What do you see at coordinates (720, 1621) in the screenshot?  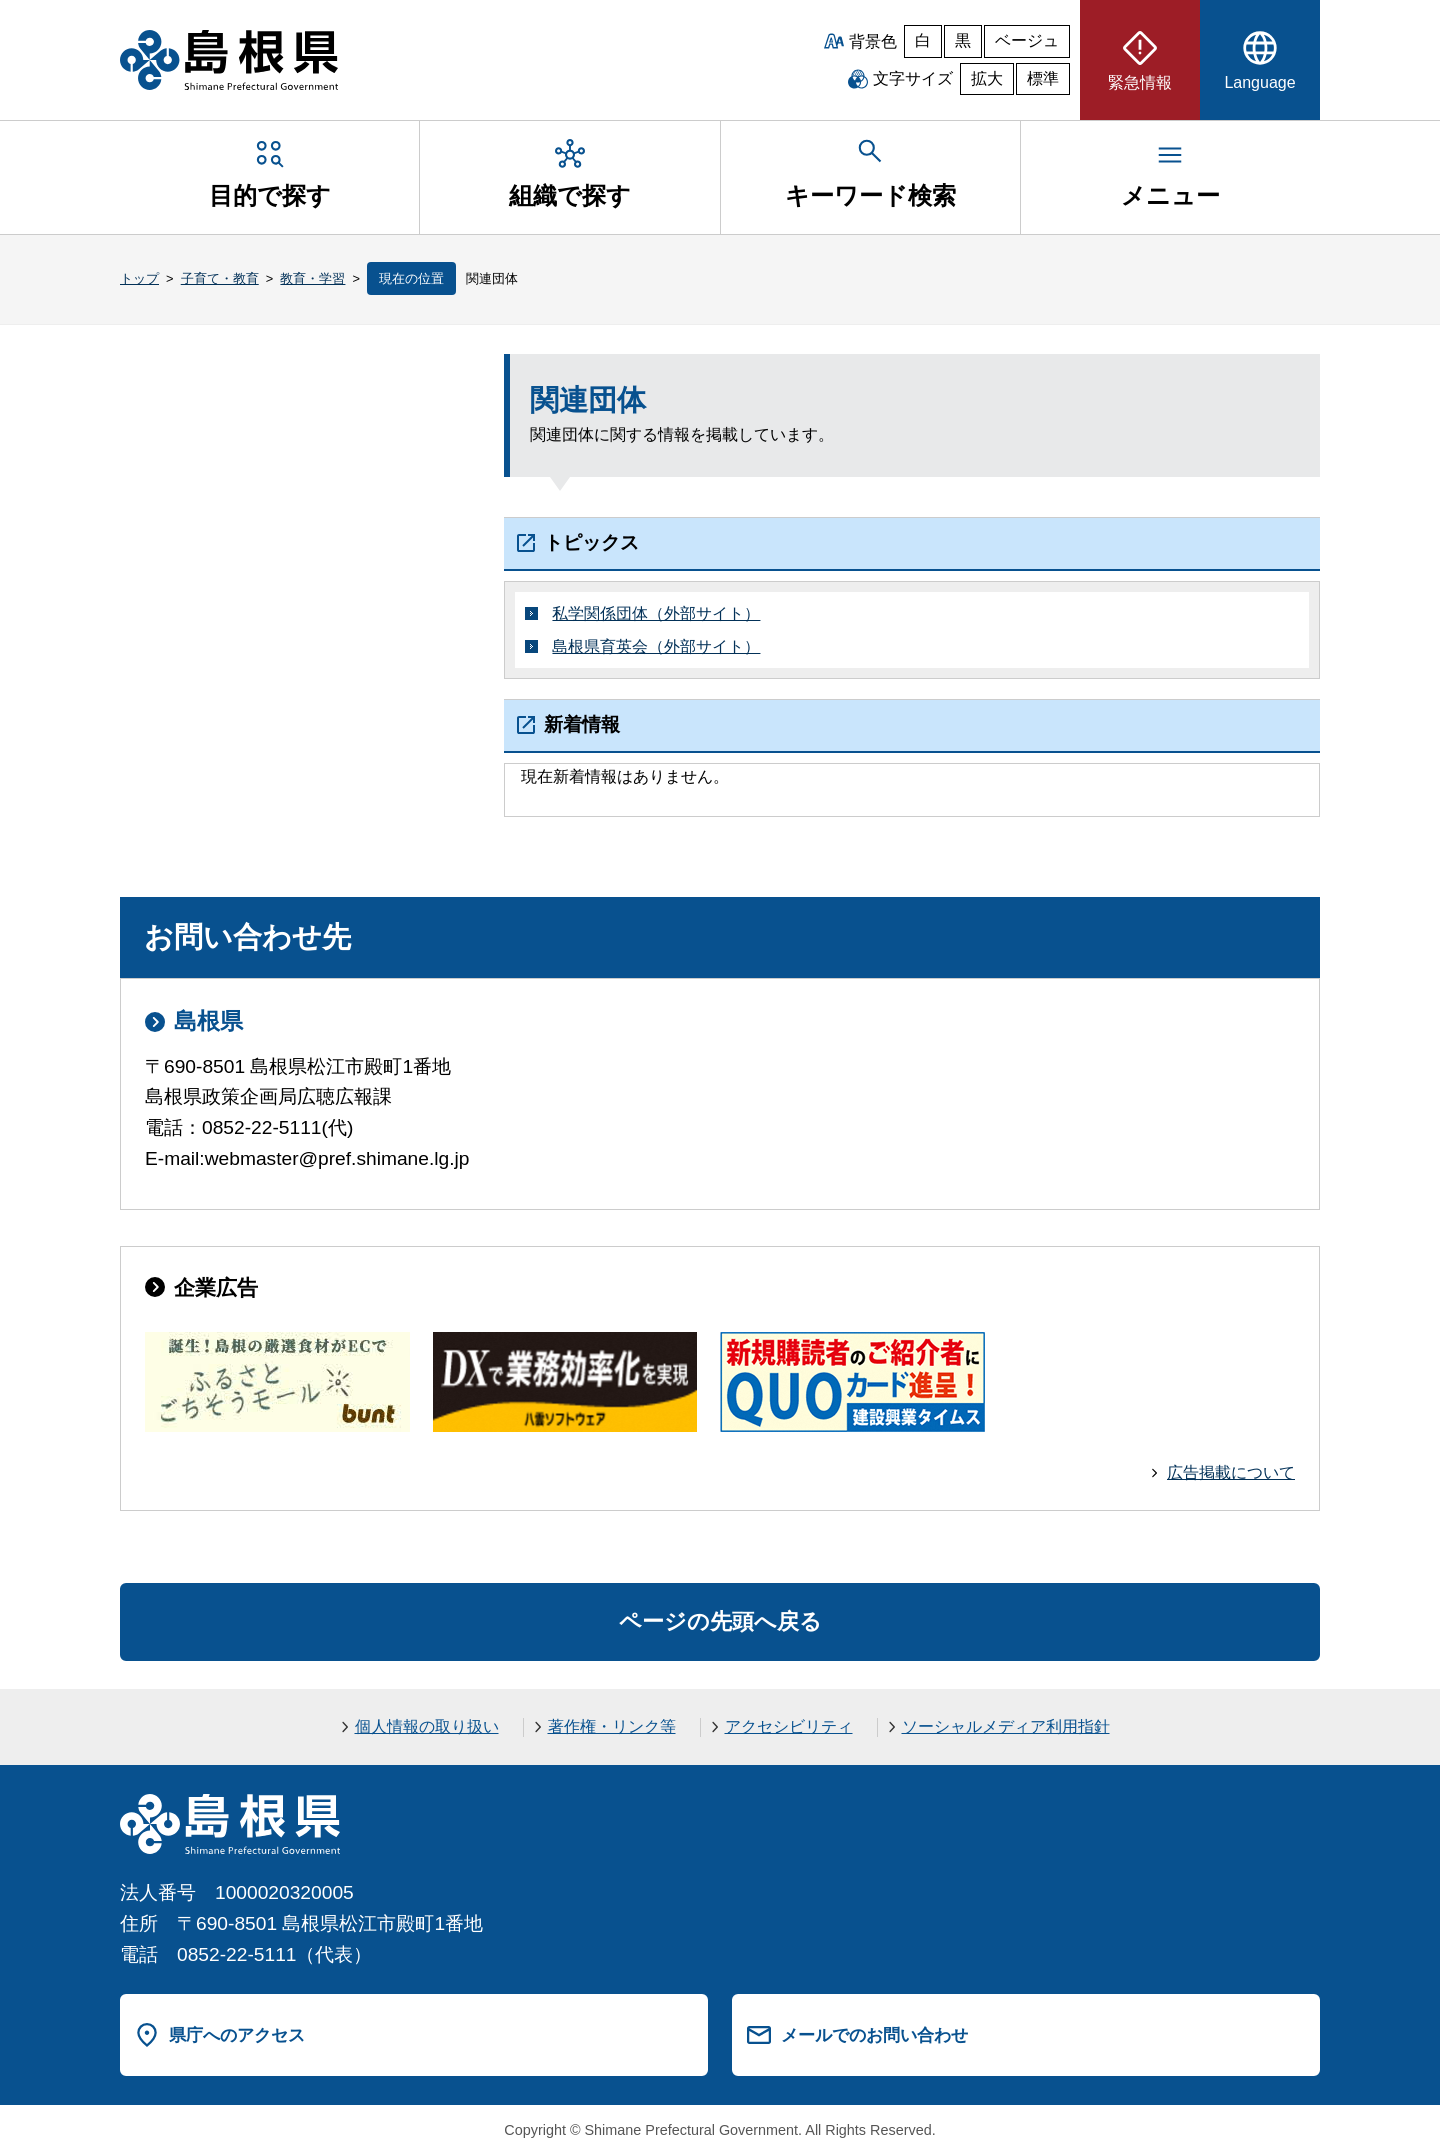 I see `ページの先頭へ戻る` at bounding box center [720, 1621].